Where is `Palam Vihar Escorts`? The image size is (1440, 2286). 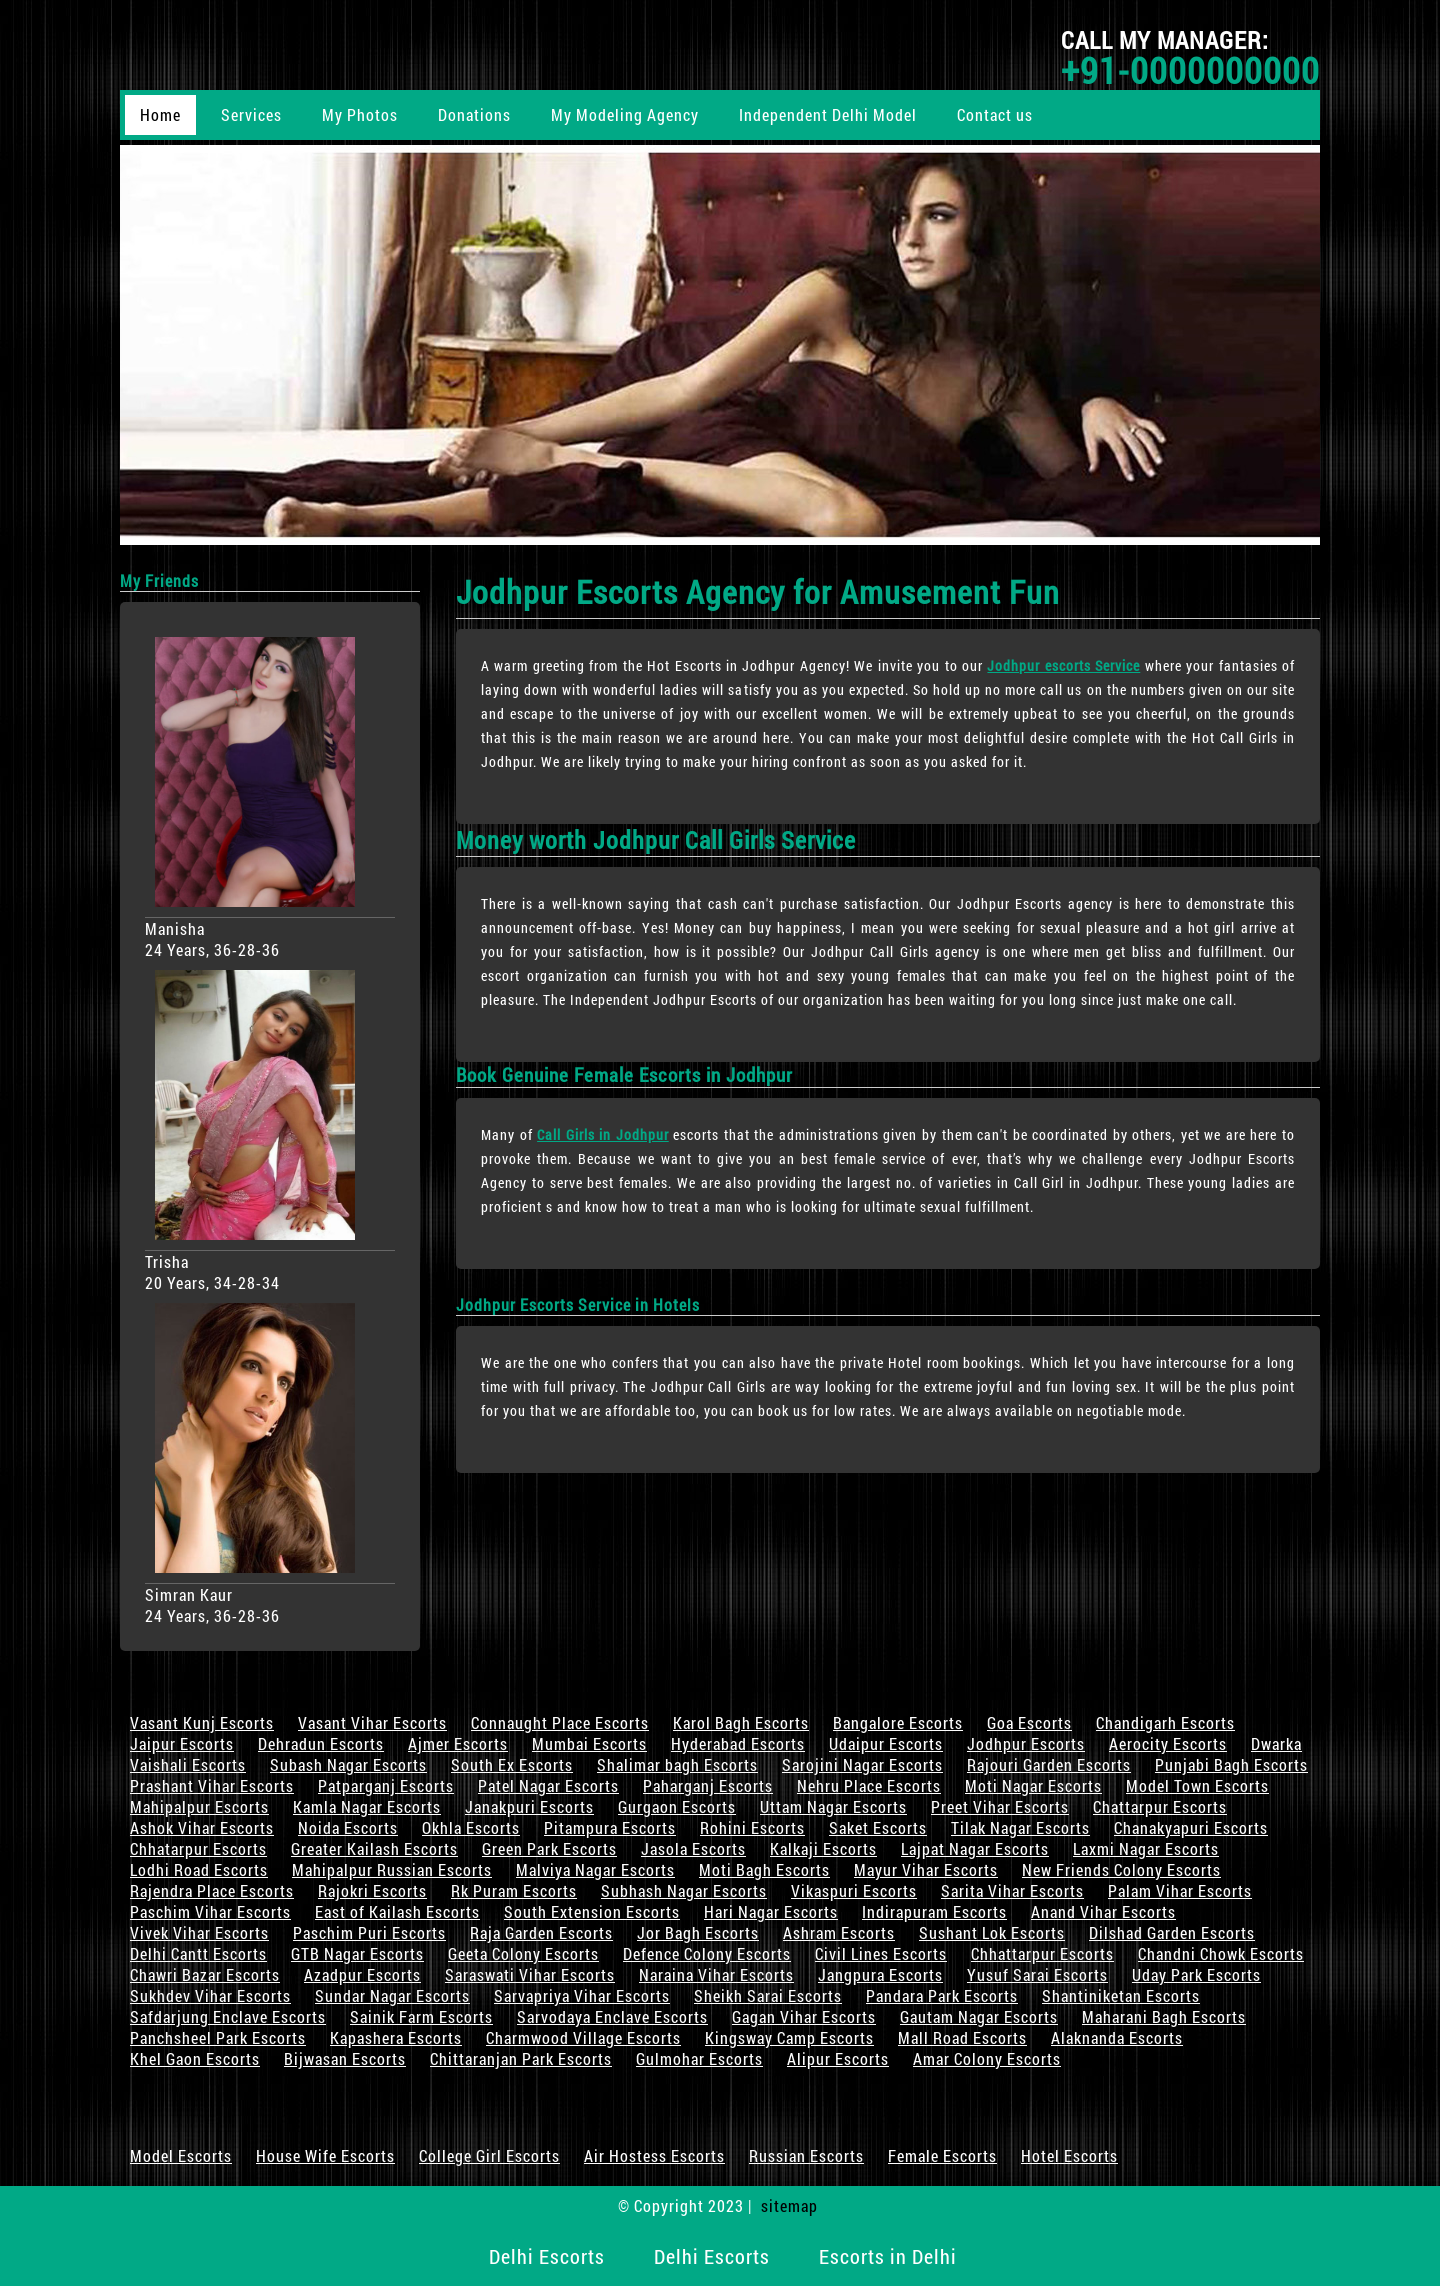
Palam Vihar Escorts is located at coordinates (1180, 1890).